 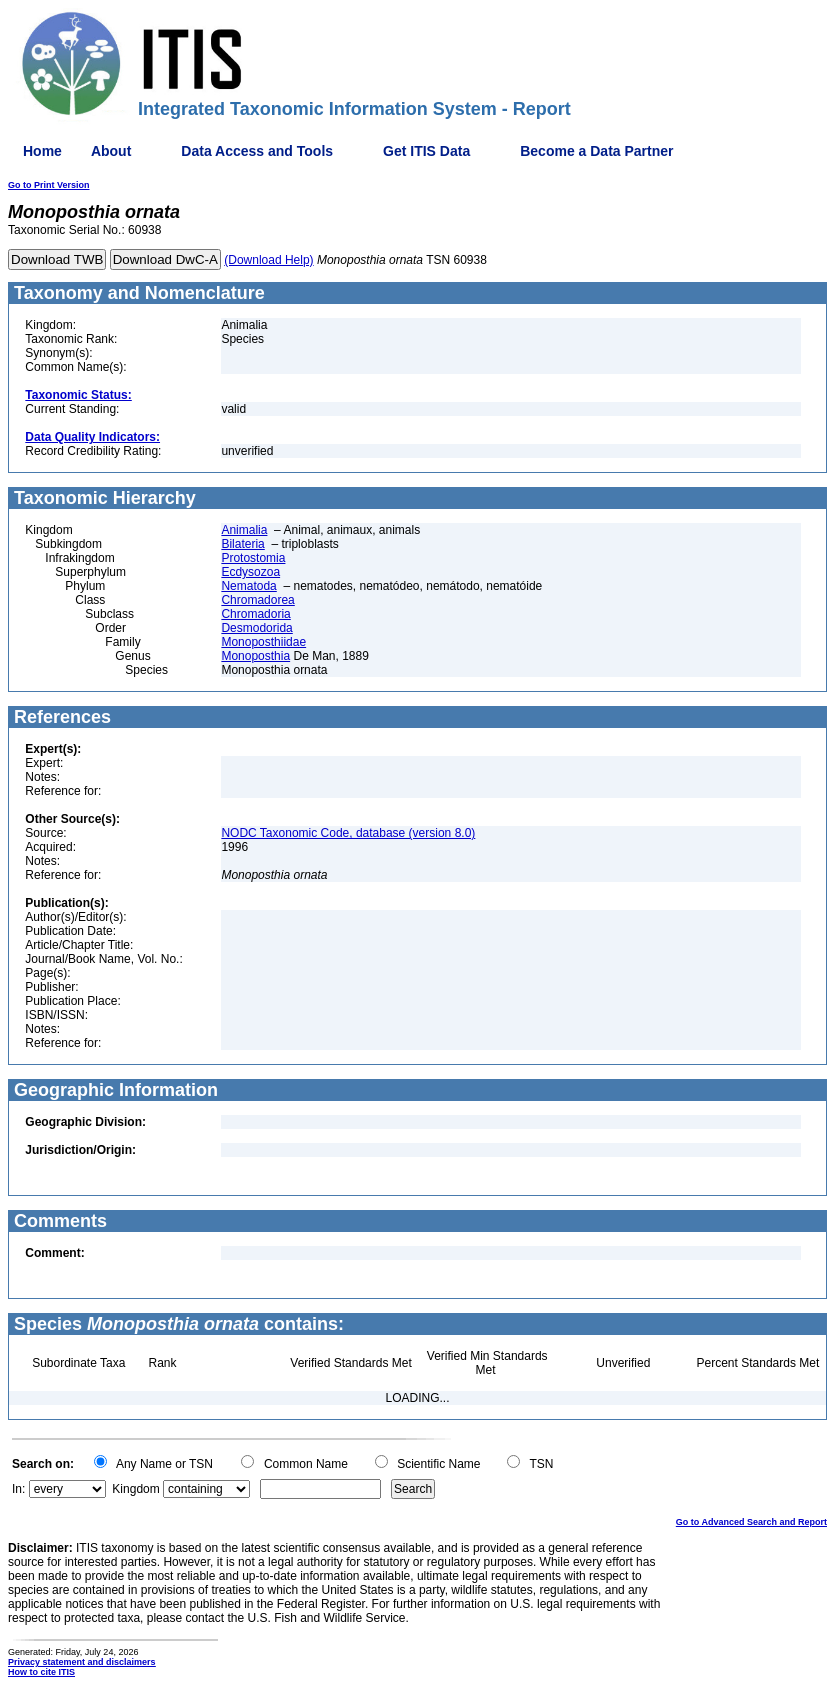 I want to click on Bilateria, so click(x=242, y=544).